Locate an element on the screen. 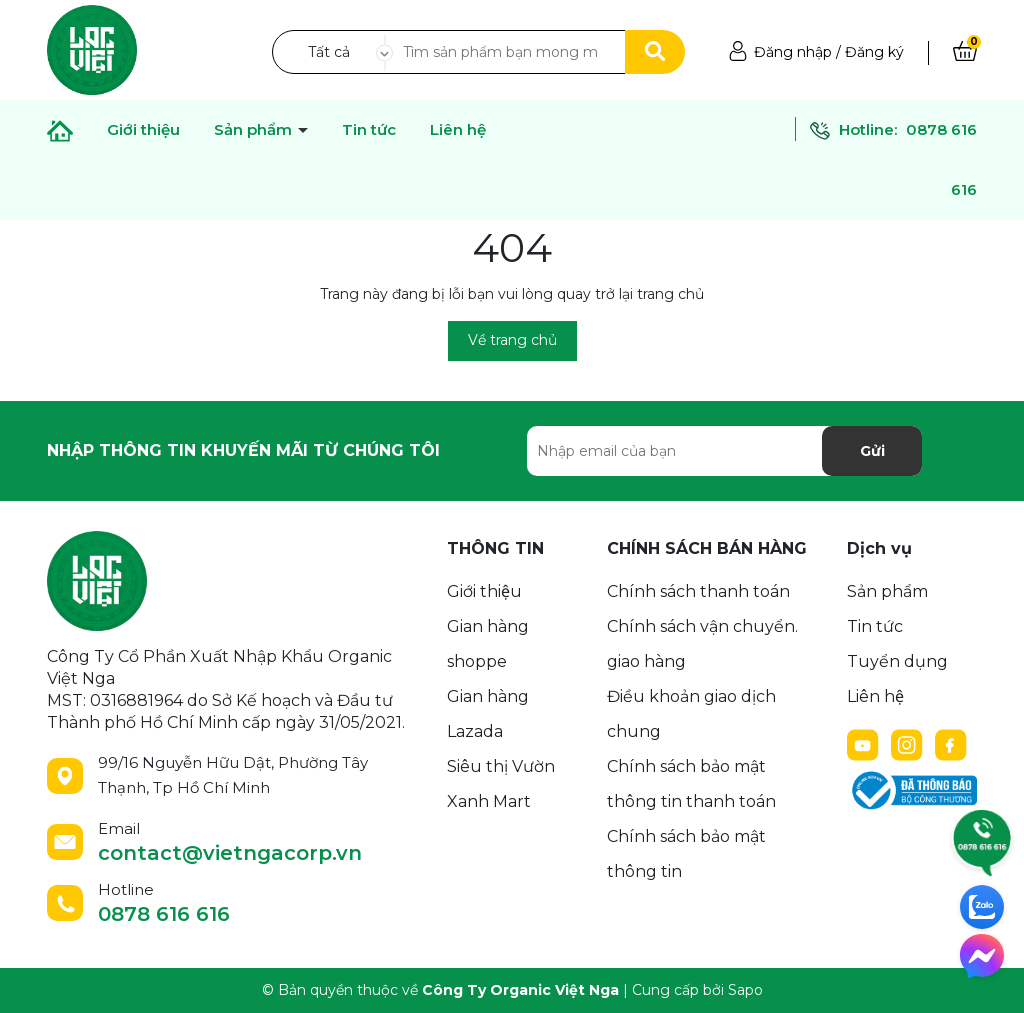 The image size is (1024, 1013). Liên hệ is located at coordinates (875, 696).